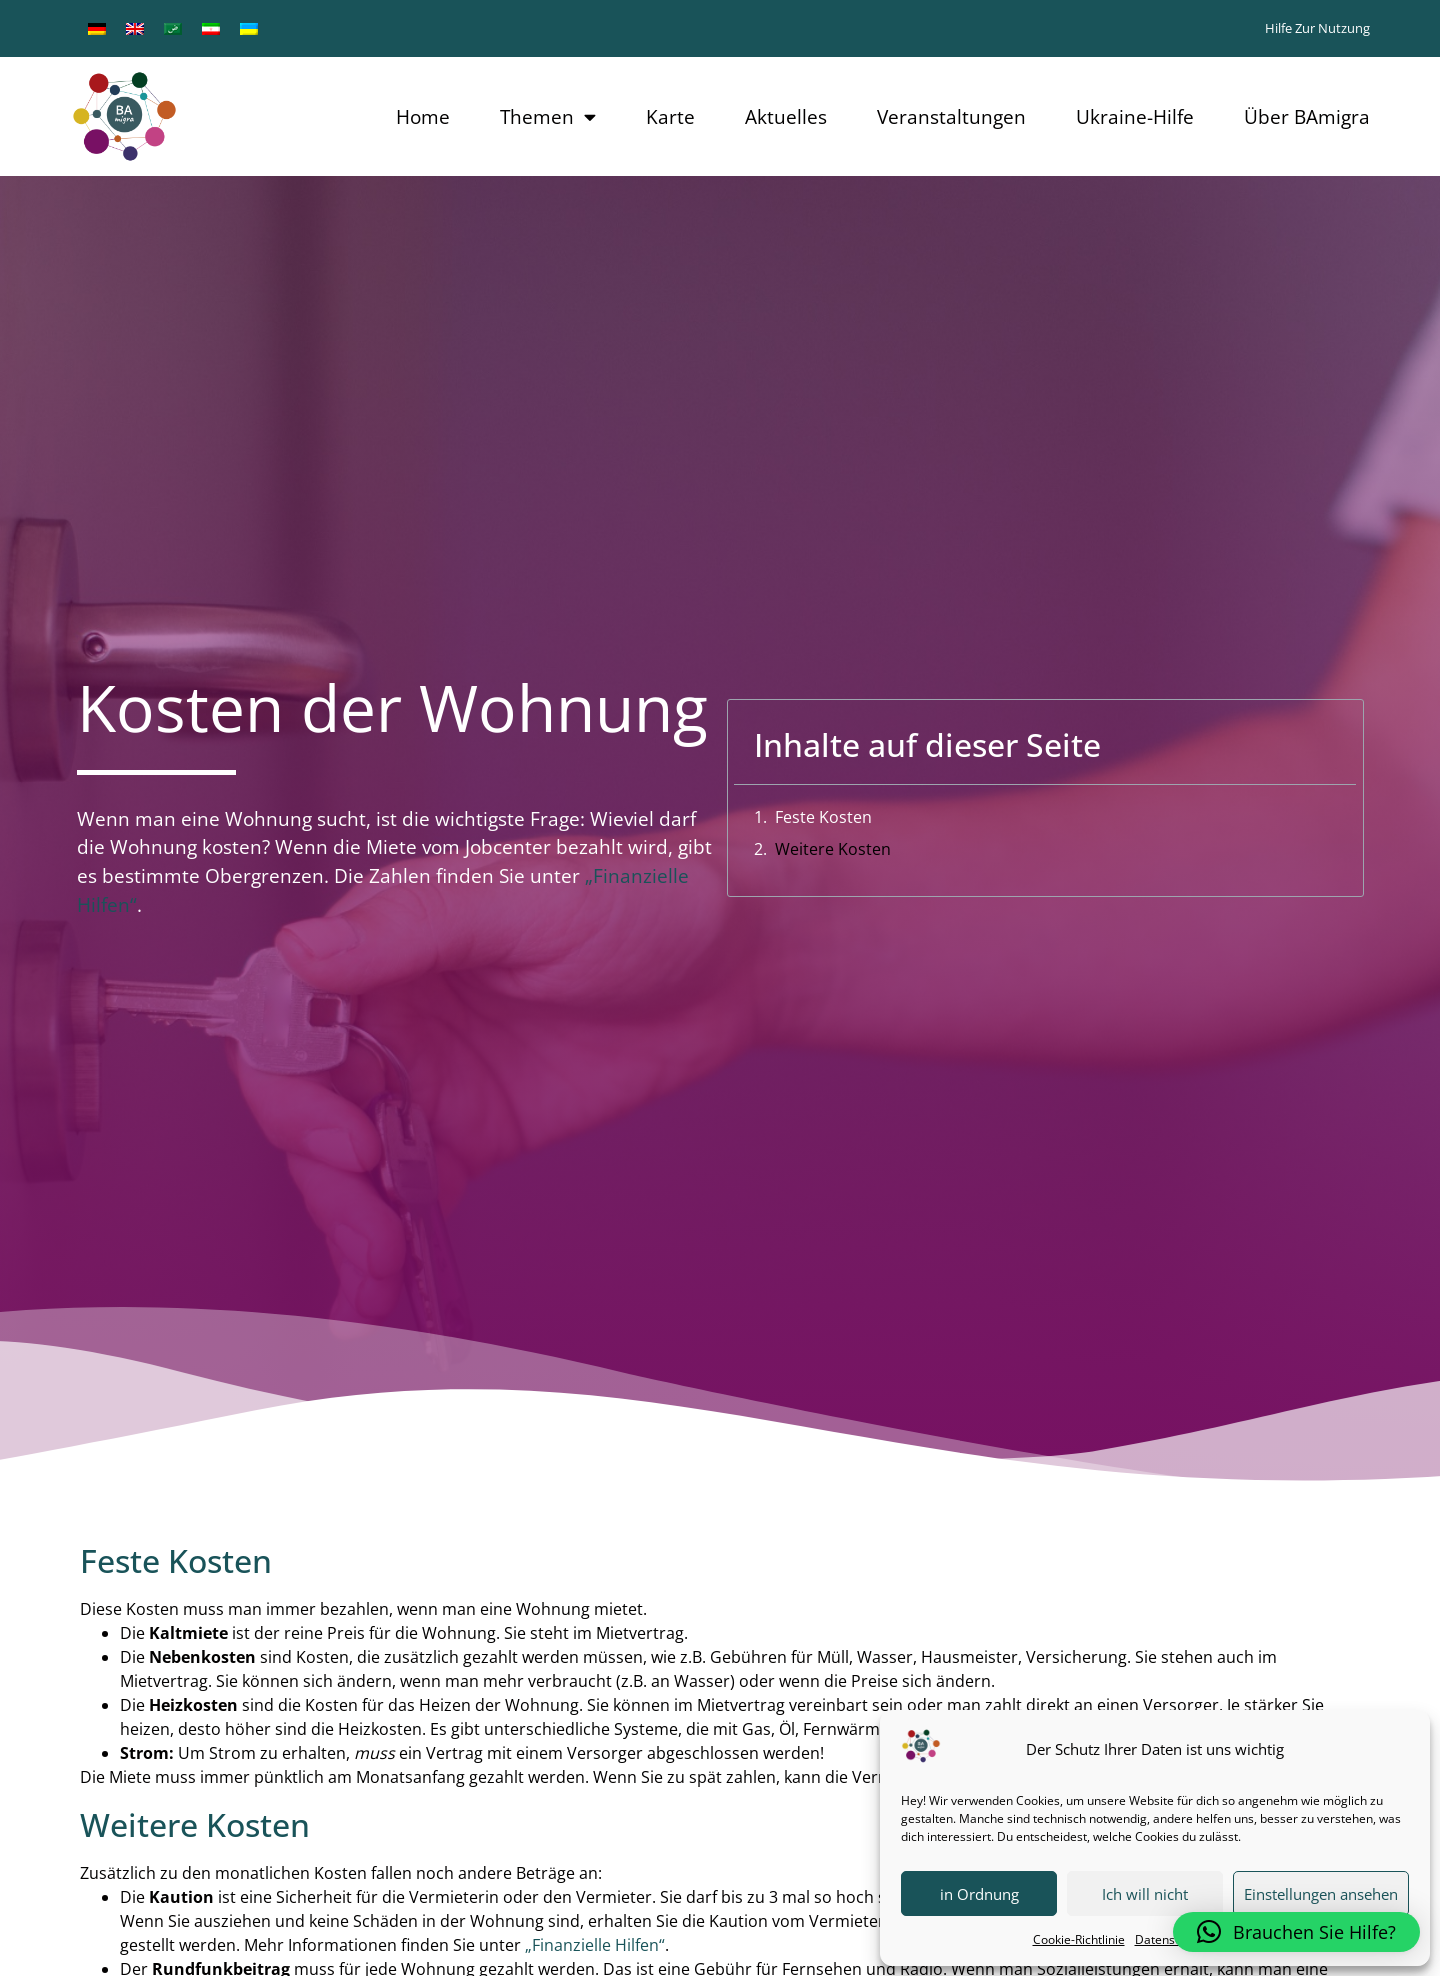 The height and width of the screenshot is (1976, 1440). Describe the element at coordinates (1079, 1939) in the screenshot. I see `Cookie-Richtlinie` at that location.